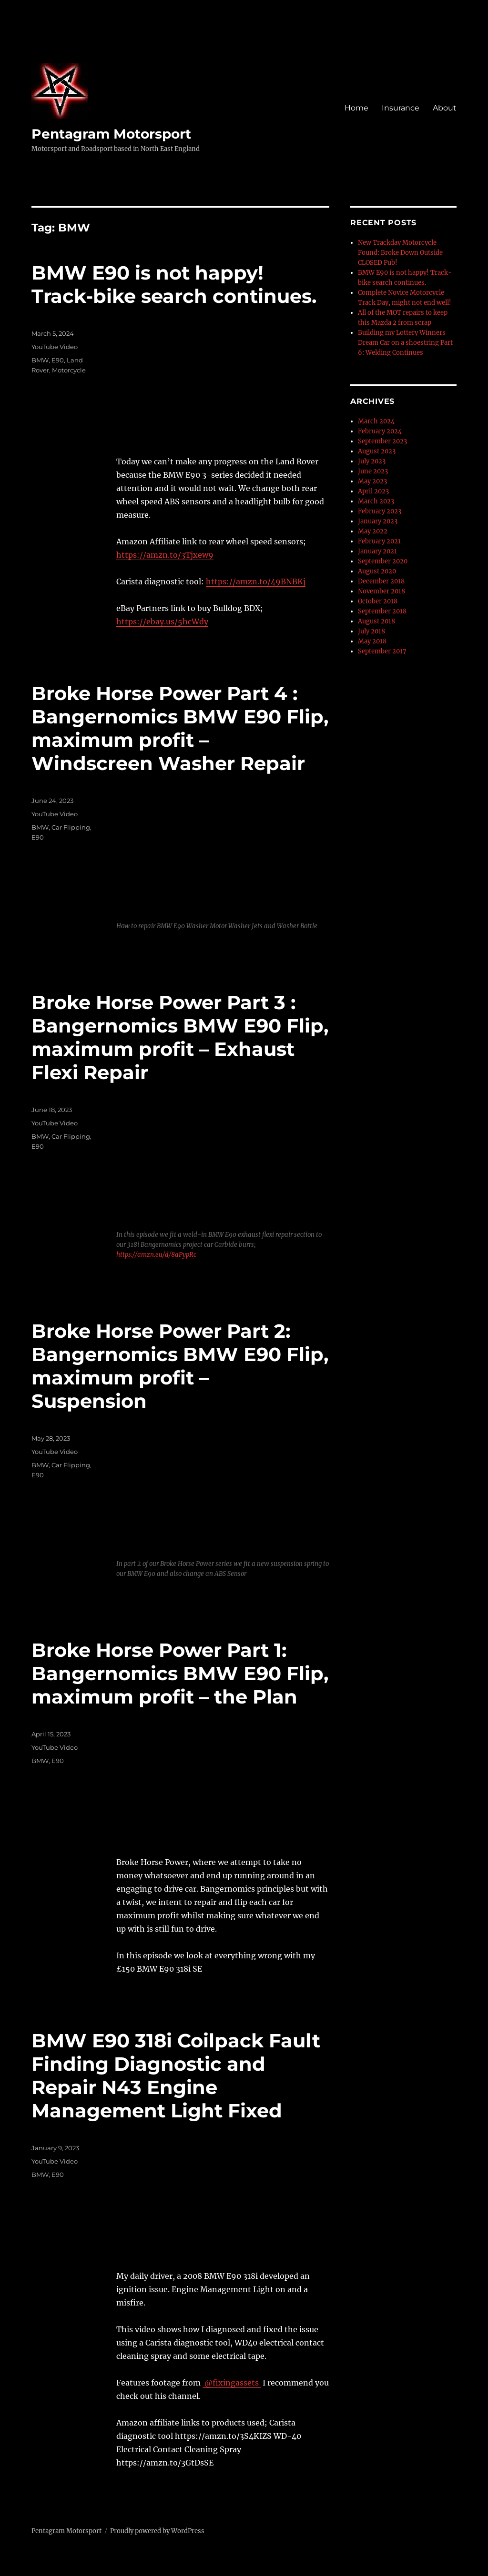  I want to click on Pentagram Motorsport, so click(111, 134).